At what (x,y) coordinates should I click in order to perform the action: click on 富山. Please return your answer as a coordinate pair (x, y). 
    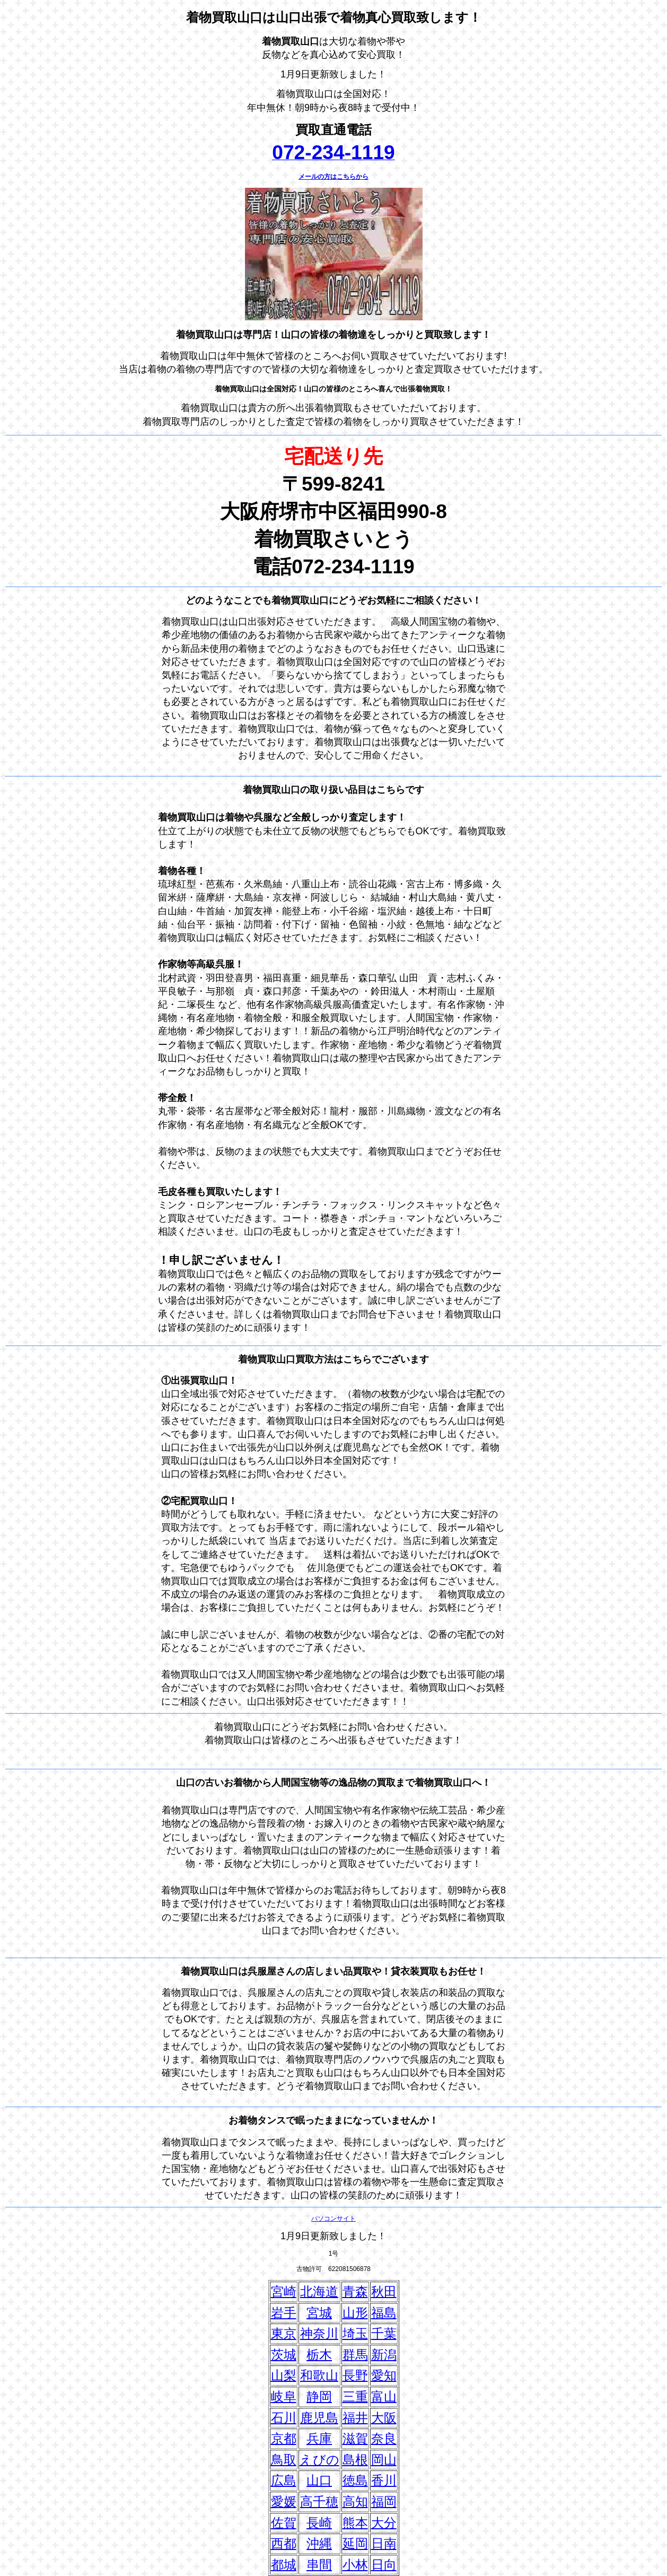
    Looking at the image, I should click on (384, 2396).